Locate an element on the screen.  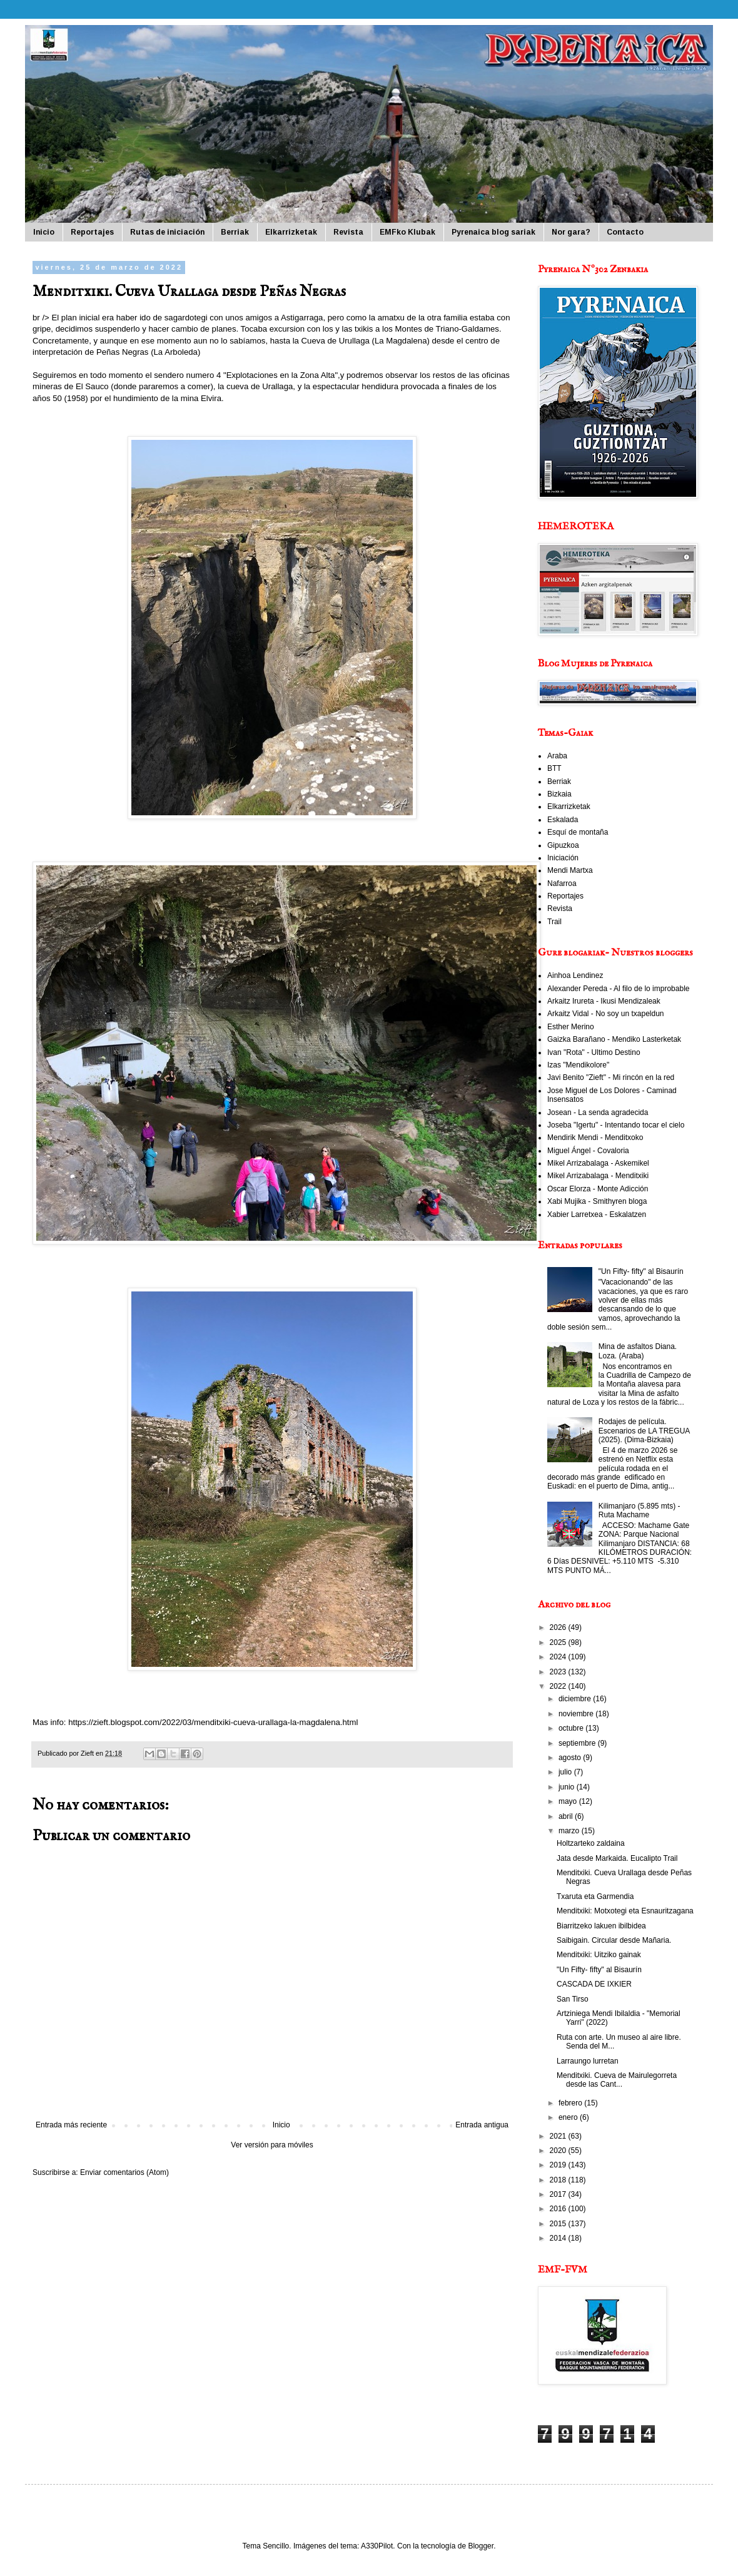
2015 is located at coordinates (559, 2223).